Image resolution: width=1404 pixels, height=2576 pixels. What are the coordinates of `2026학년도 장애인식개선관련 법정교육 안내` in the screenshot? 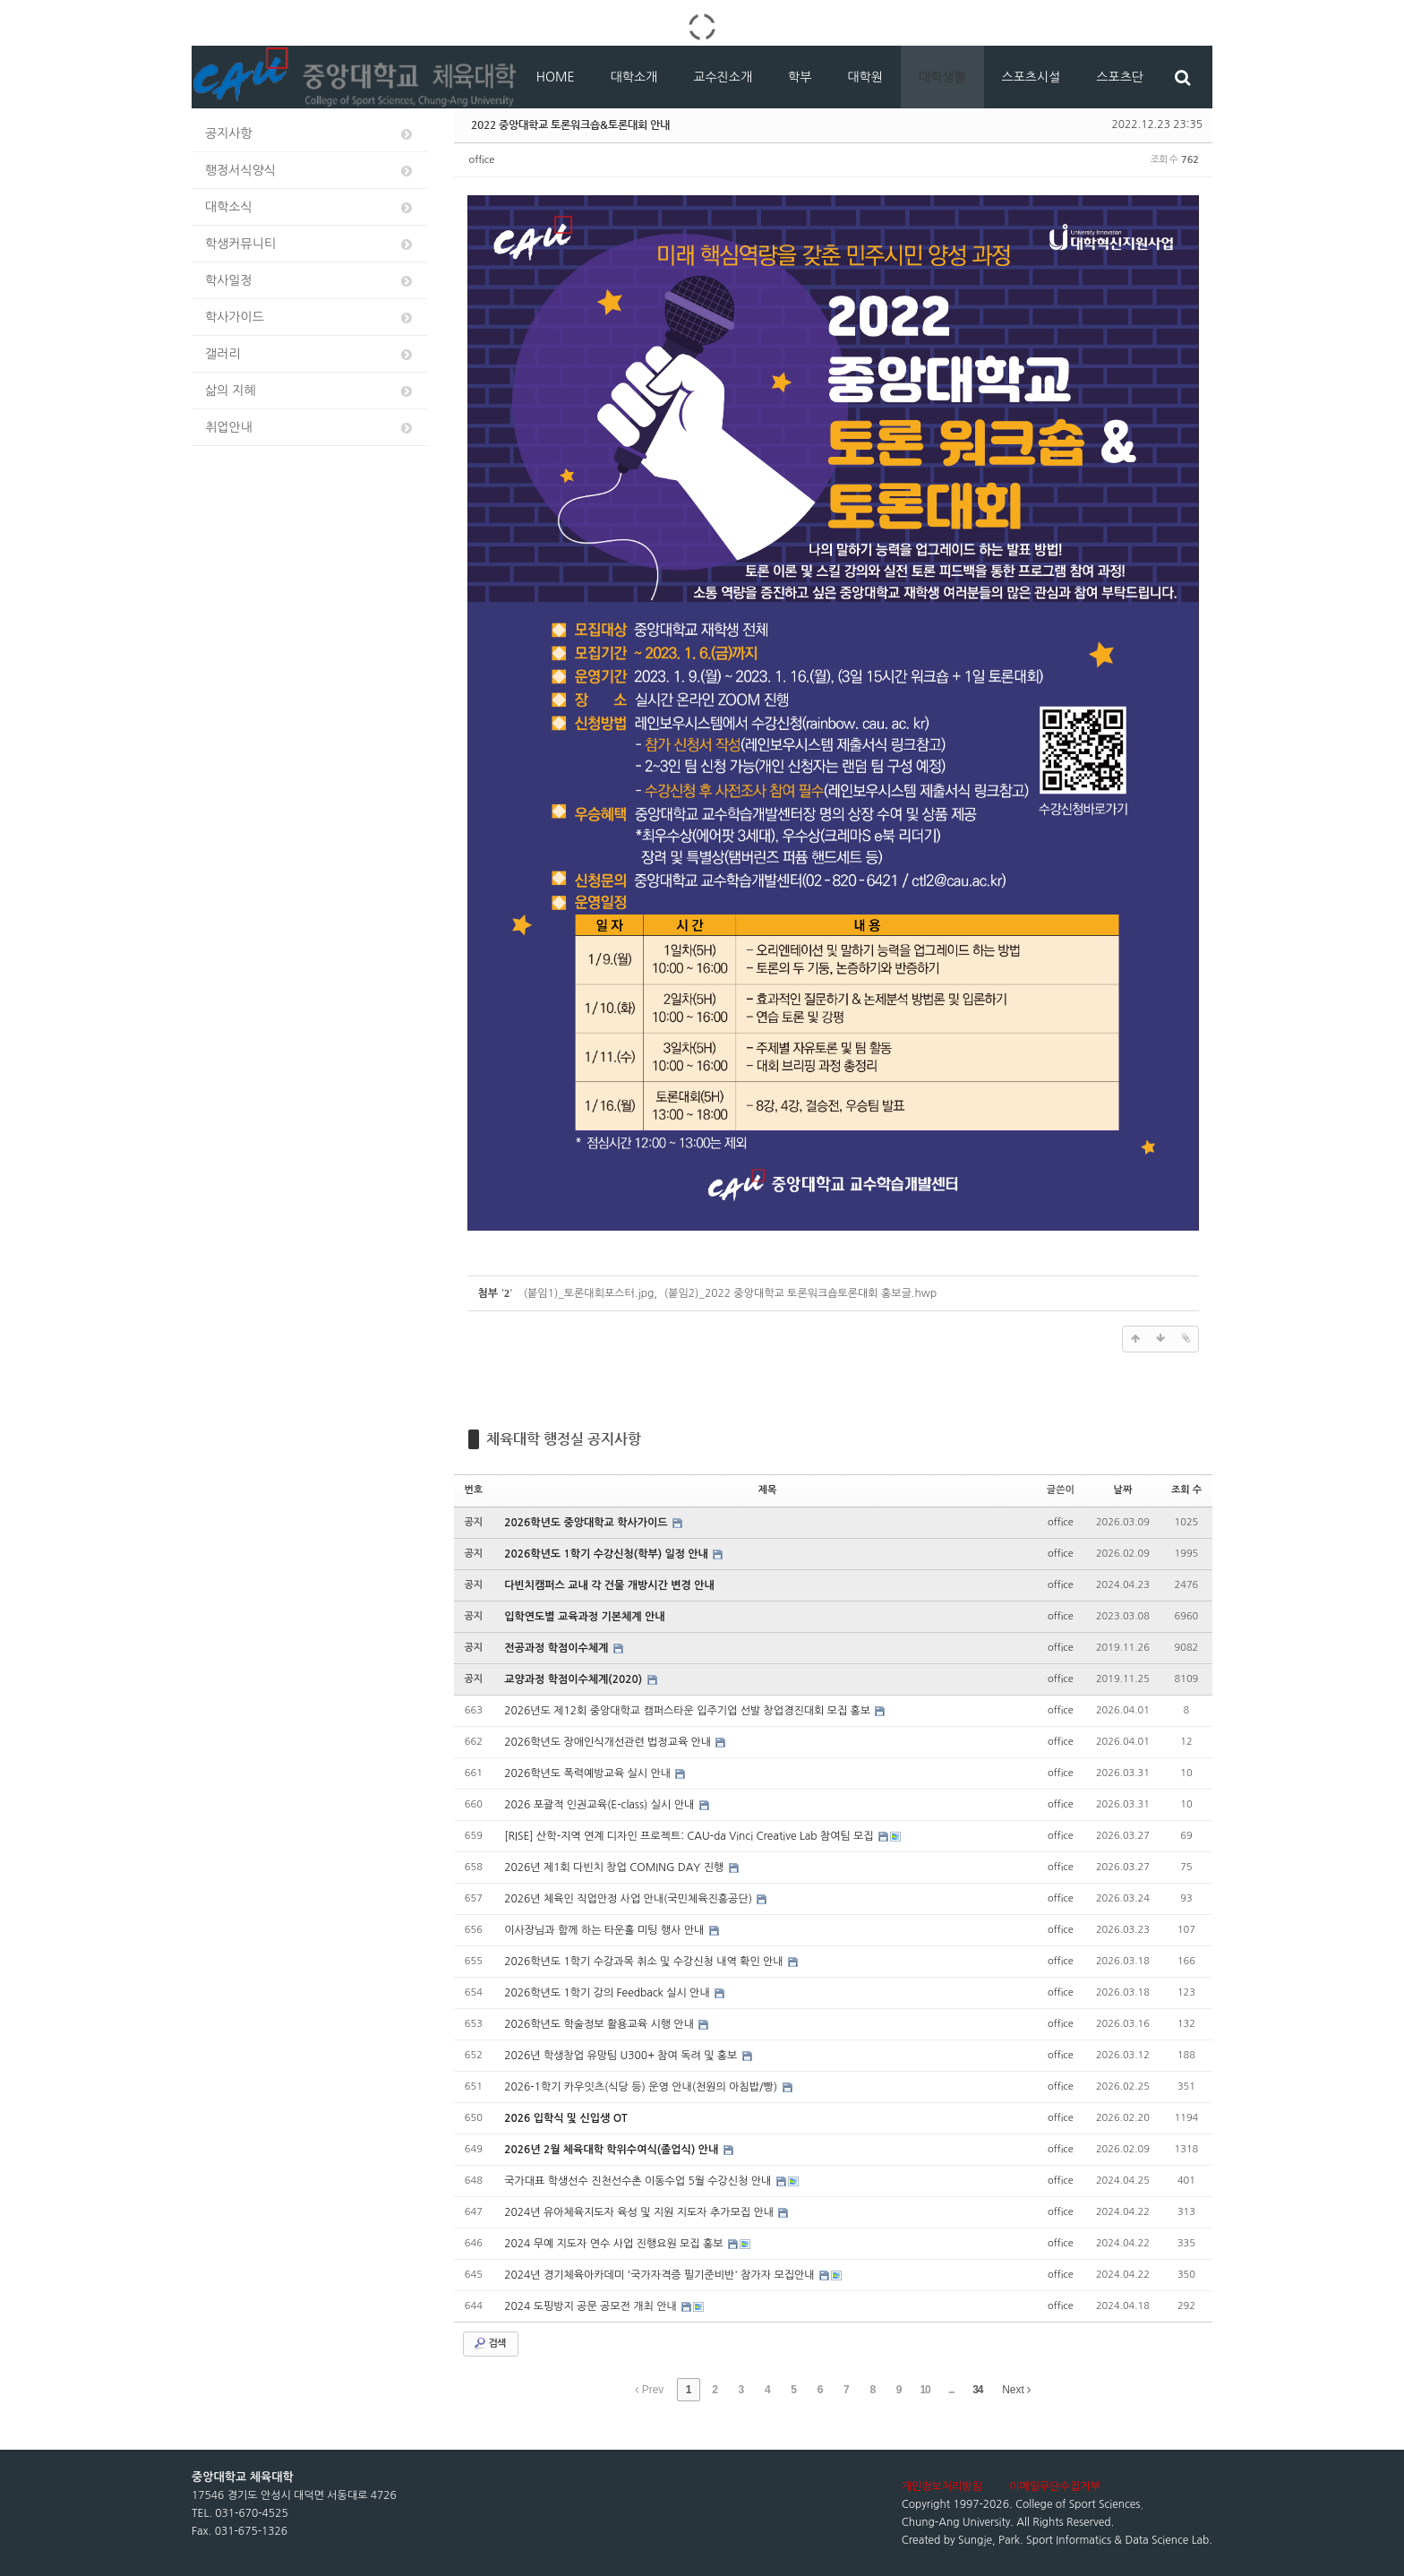 It's located at (609, 1742).